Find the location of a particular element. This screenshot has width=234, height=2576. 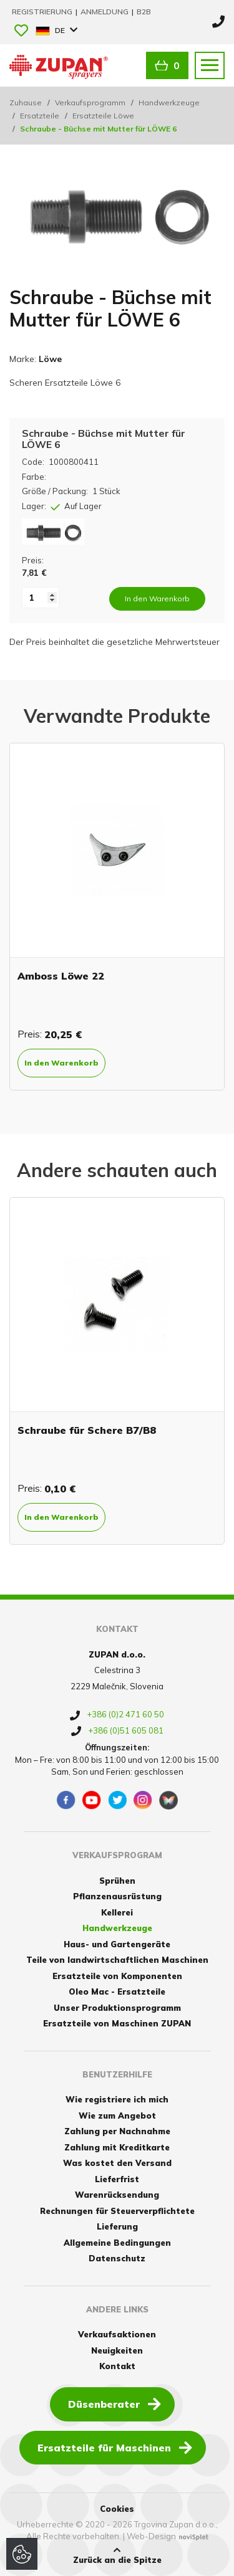

Ersatzteile von Komponenten is located at coordinates (117, 1976).